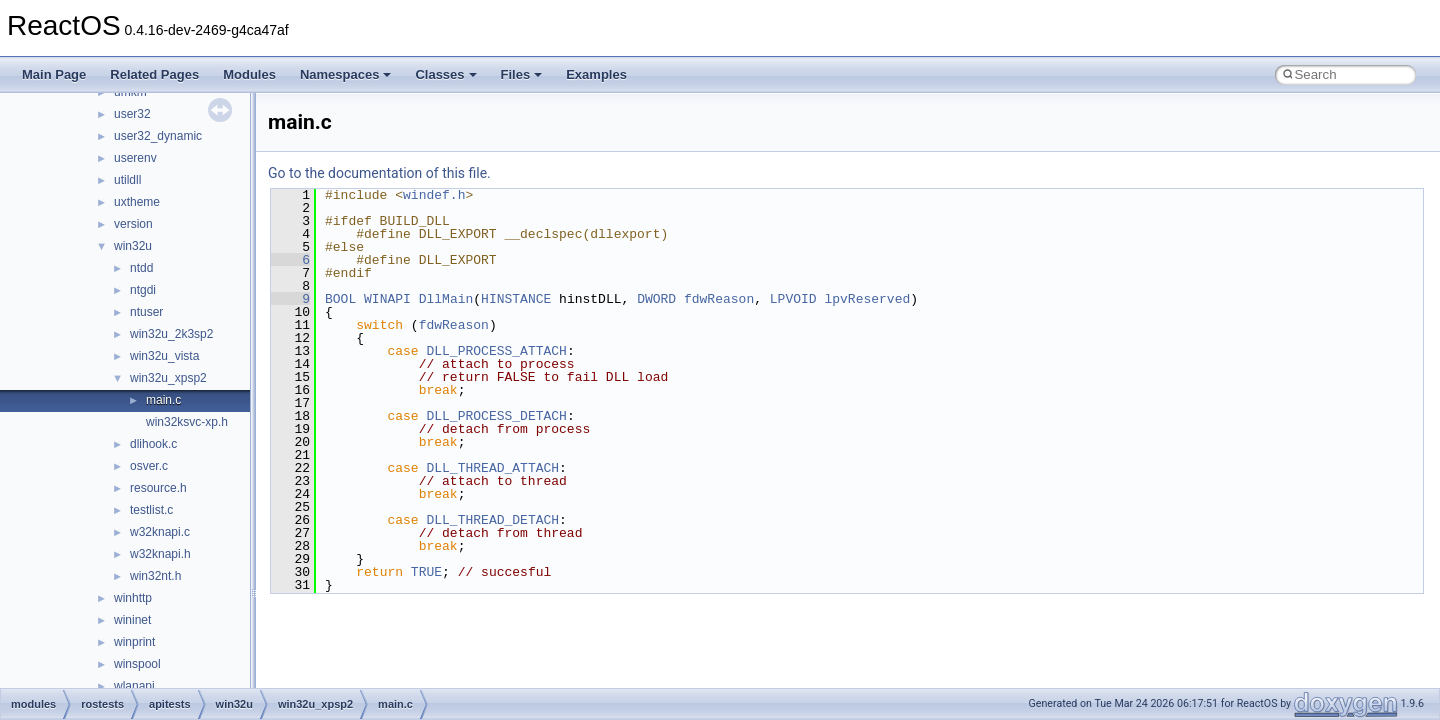  I want to click on userenv, so click(135, 158).